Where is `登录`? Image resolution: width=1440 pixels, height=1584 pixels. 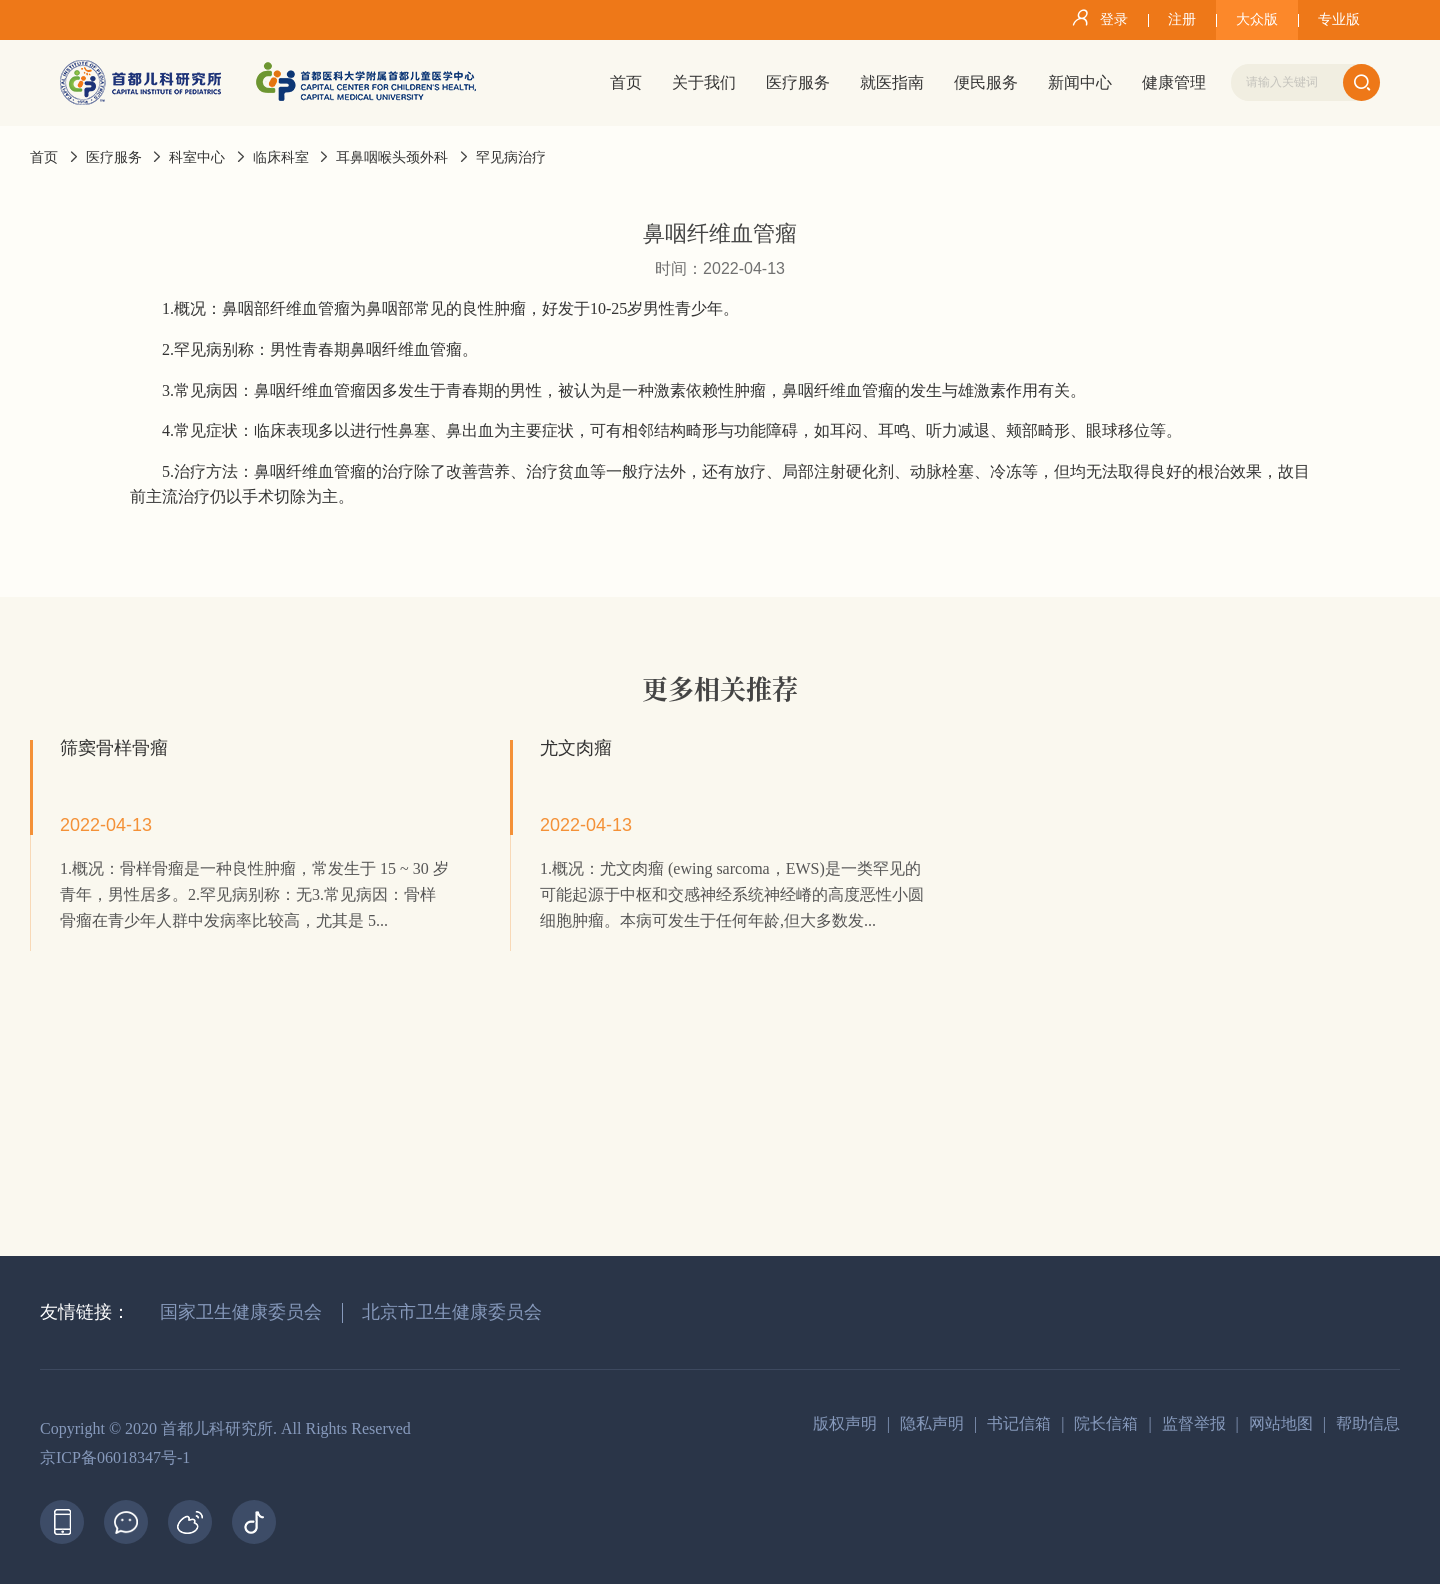
登录 is located at coordinates (1096, 18).